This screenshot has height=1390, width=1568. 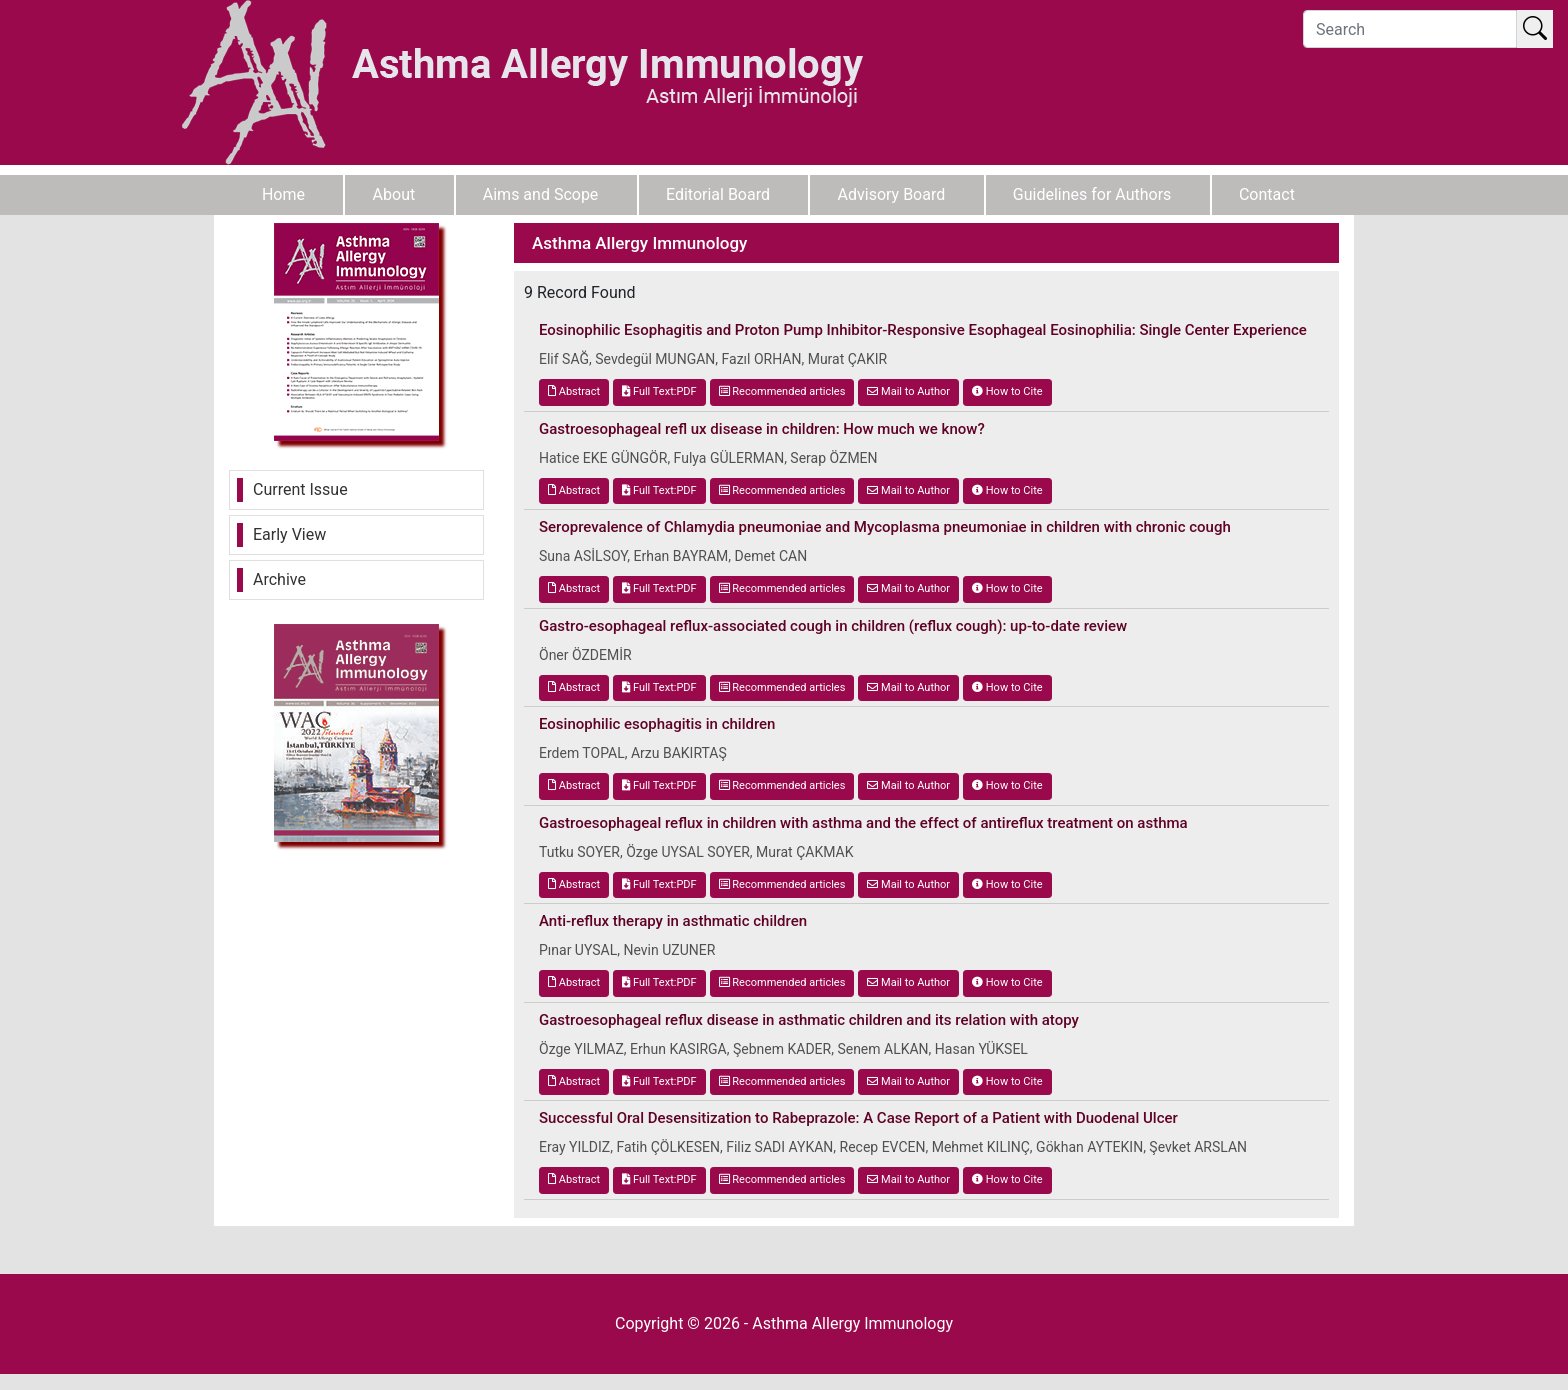 What do you see at coordinates (858, 1118) in the screenshot?
I see `Successful Oral Desensitization to Rabeprazole: A Case Report of a Patient with Duodenal Ulcer` at bounding box center [858, 1118].